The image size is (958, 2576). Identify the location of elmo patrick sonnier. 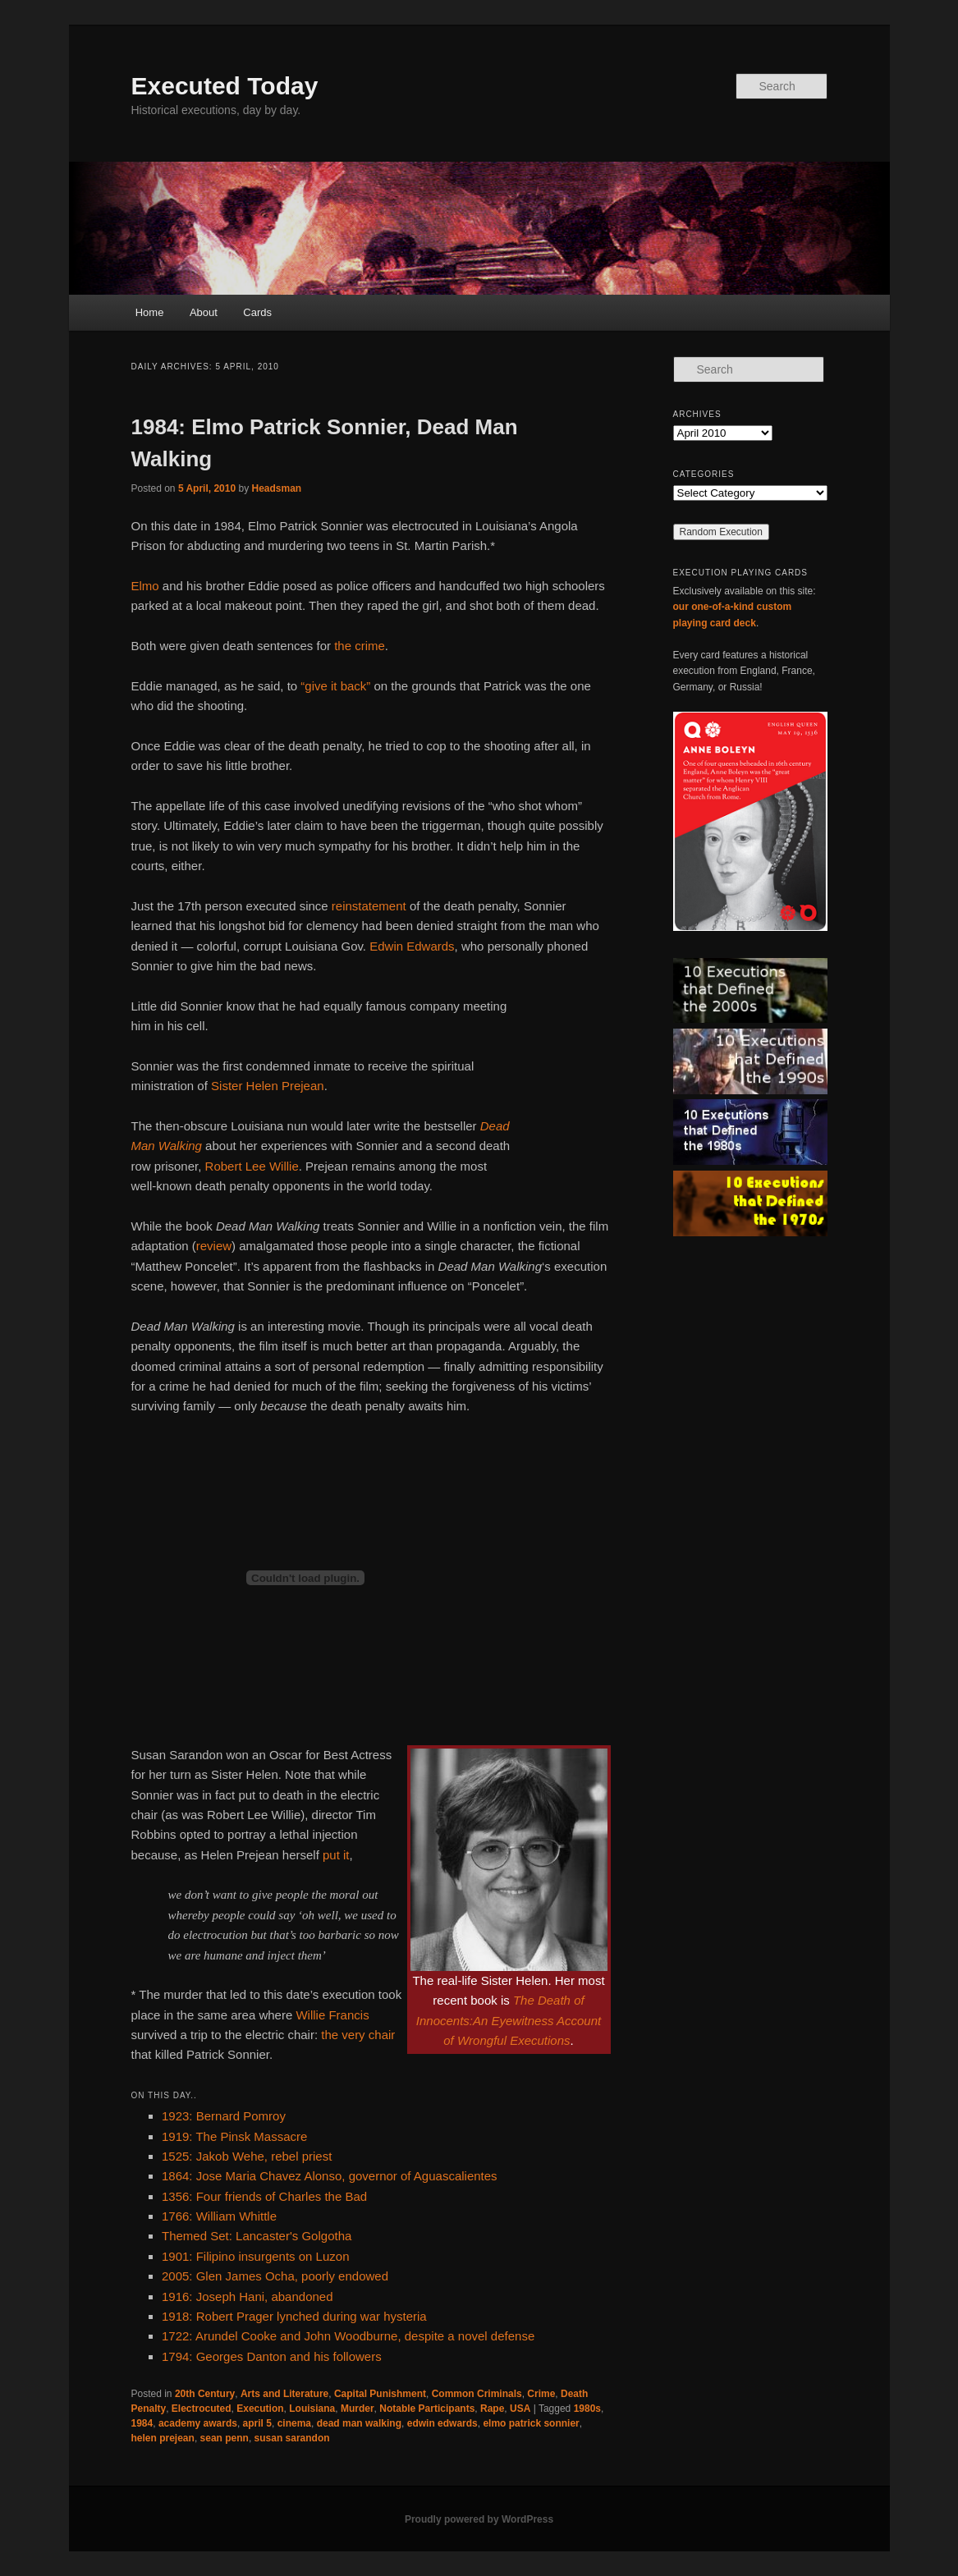
(531, 2423).